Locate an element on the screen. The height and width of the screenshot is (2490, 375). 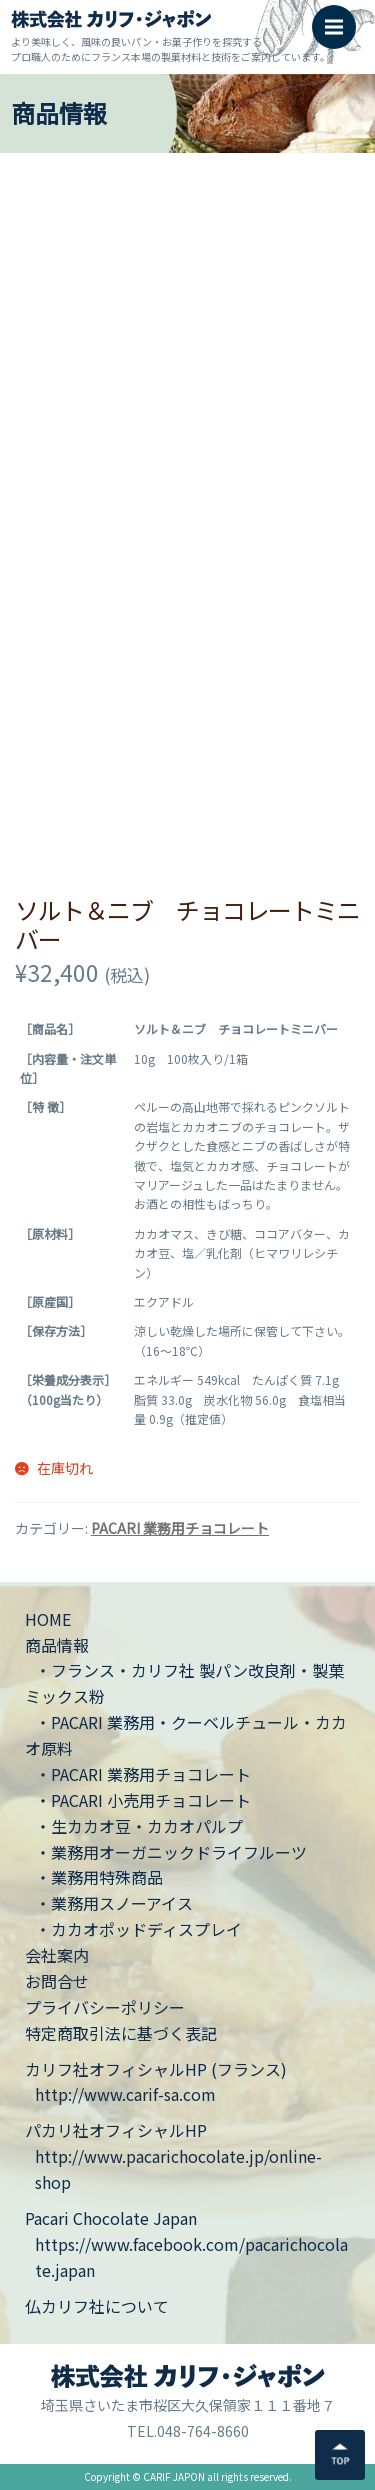
・PACARI 小売用チョコレート is located at coordinates (143, 1800).